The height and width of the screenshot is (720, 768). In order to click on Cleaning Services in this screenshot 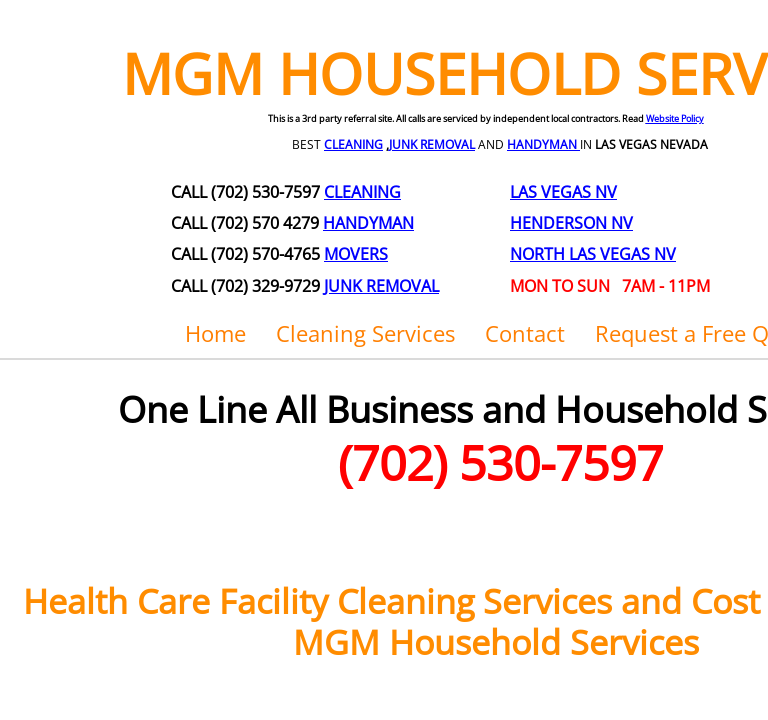, I will do `click(365, 333)`.